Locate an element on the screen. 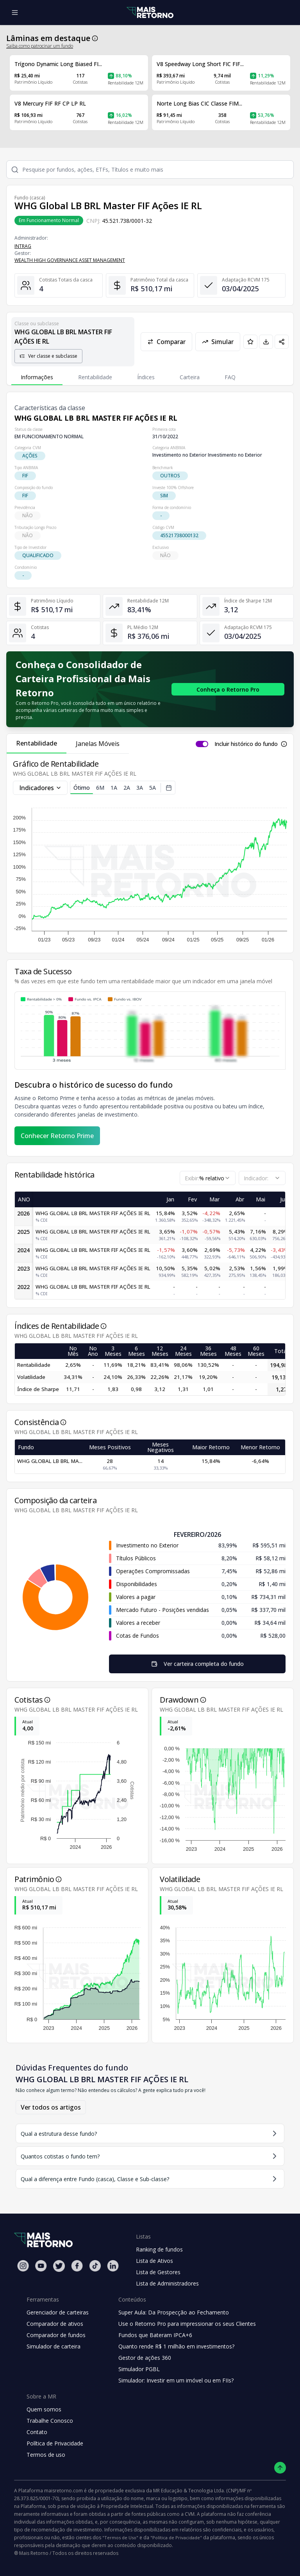 The height and width of the screenshot is (2576, 300). INTRAG is located at coordinates (22, 246).